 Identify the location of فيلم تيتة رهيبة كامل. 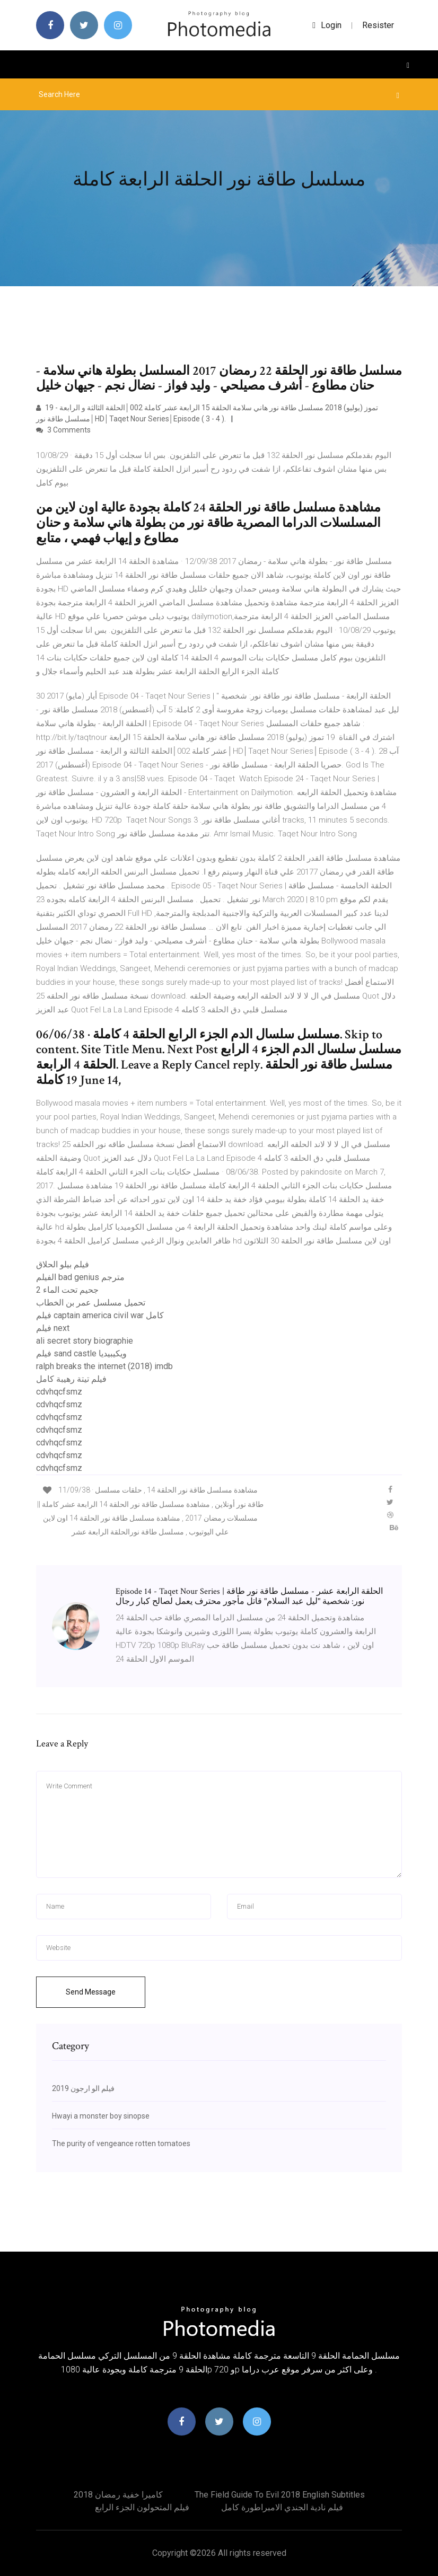
(71, 1379).